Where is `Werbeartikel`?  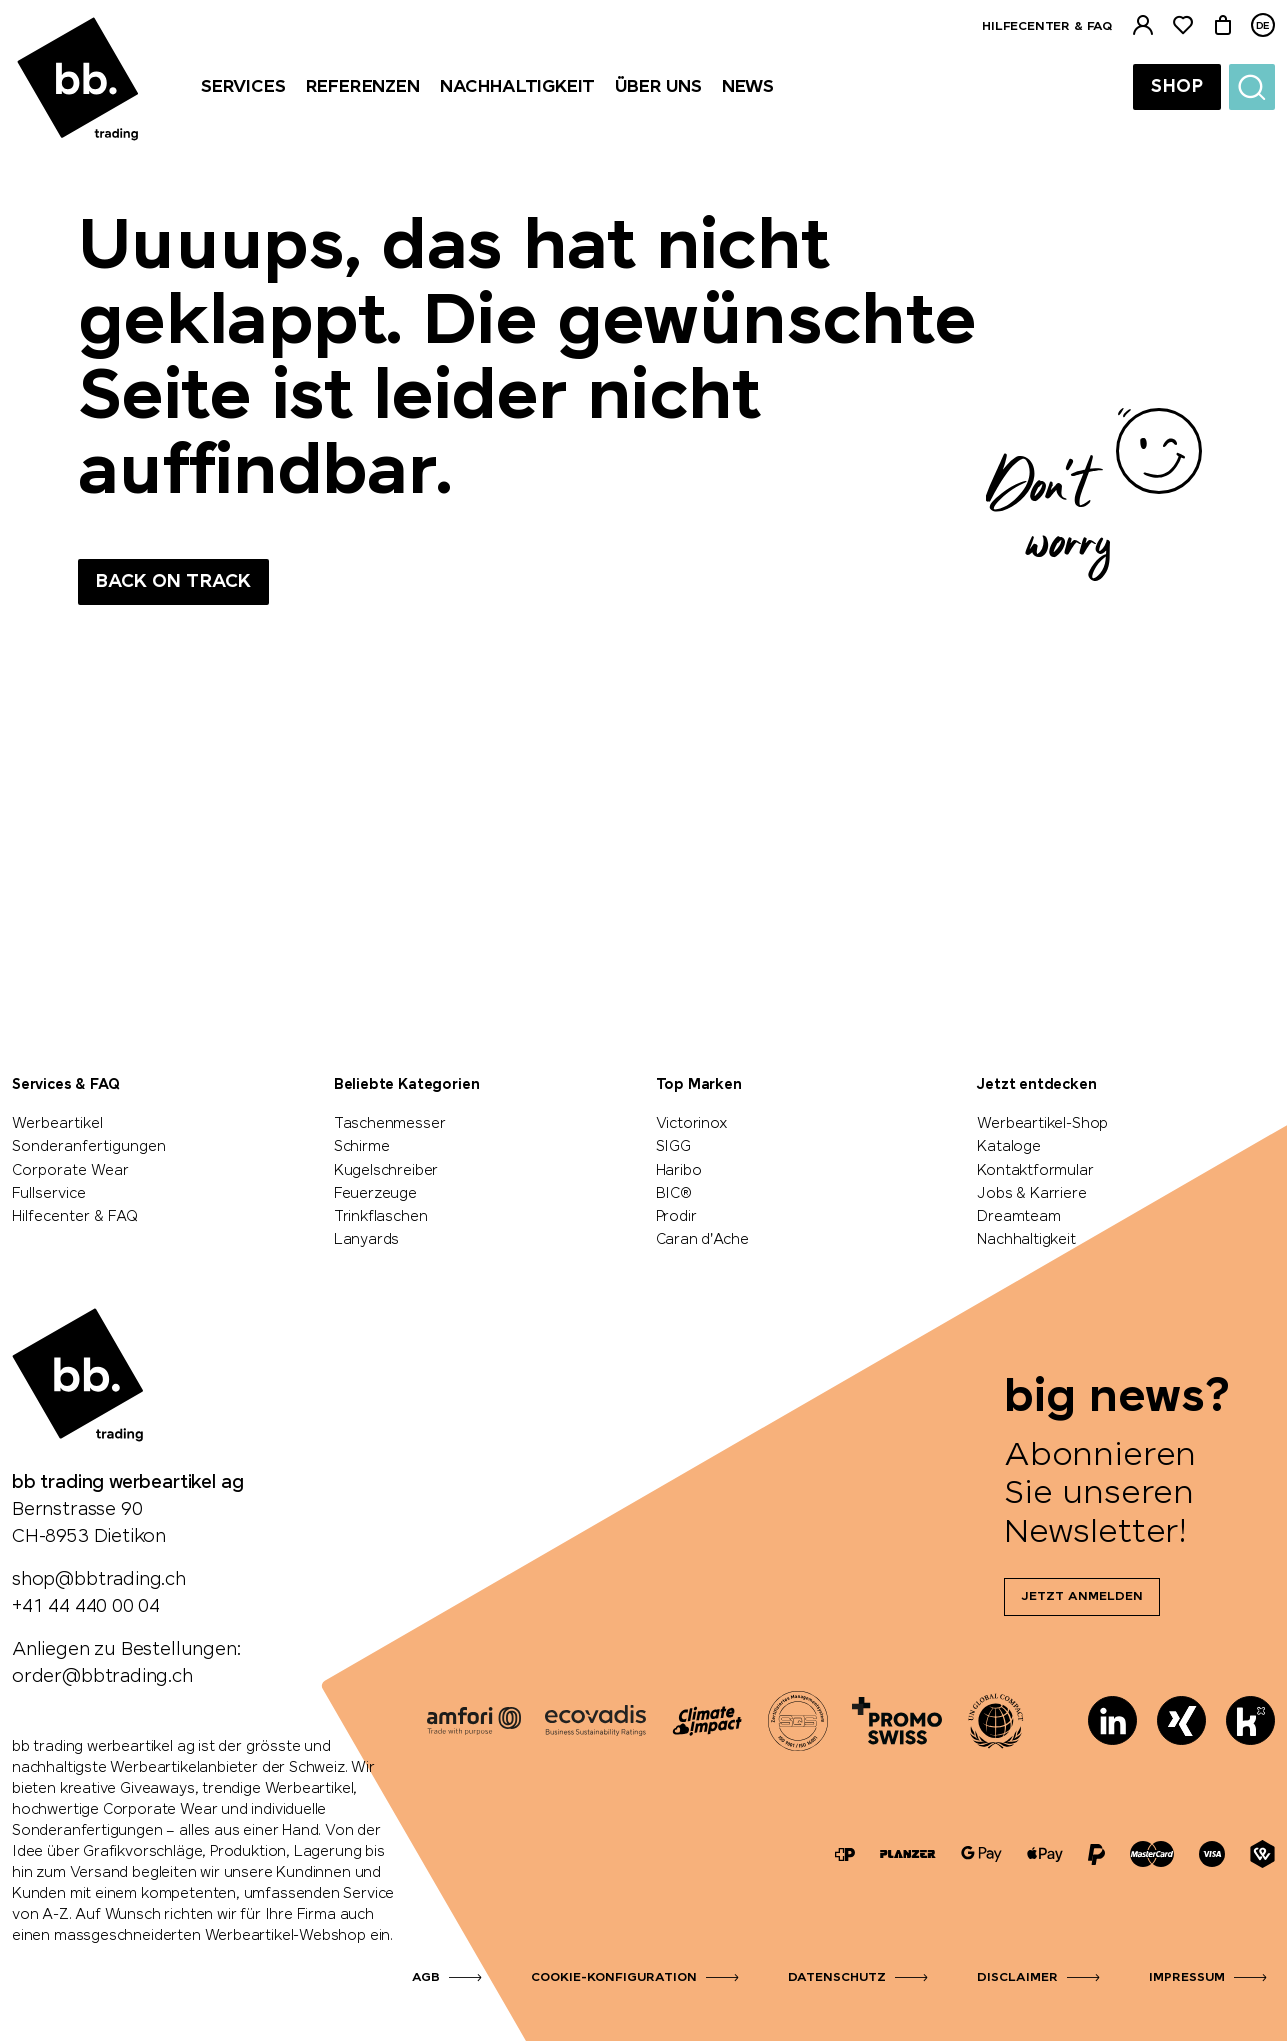
Werbeartikel is located at coordinates (57, 1124).